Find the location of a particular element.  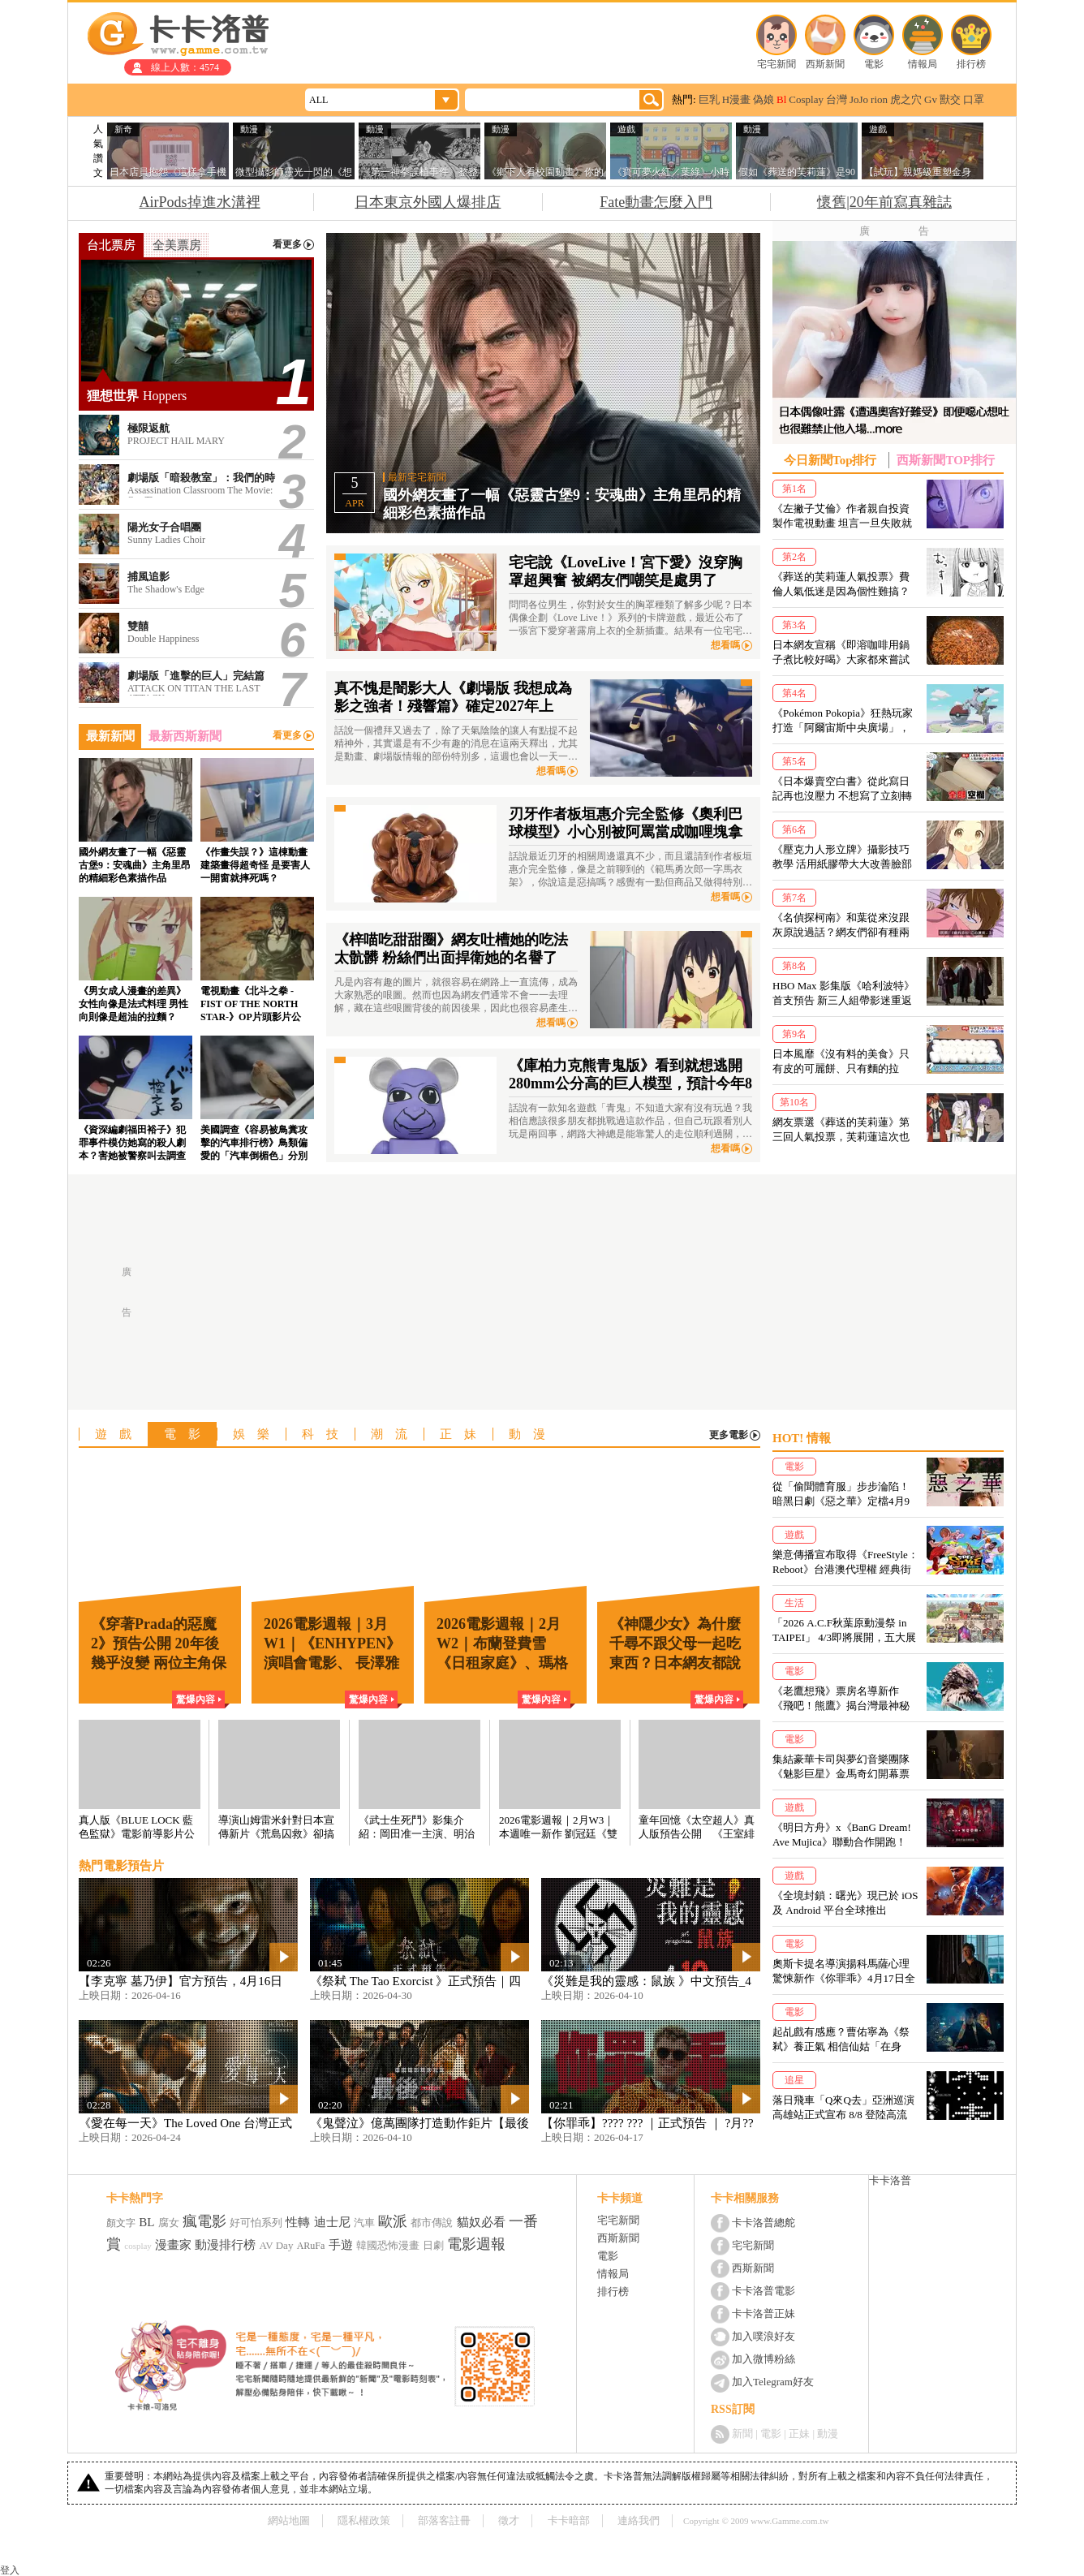

手遊 is located at coordinates (341, 2244).